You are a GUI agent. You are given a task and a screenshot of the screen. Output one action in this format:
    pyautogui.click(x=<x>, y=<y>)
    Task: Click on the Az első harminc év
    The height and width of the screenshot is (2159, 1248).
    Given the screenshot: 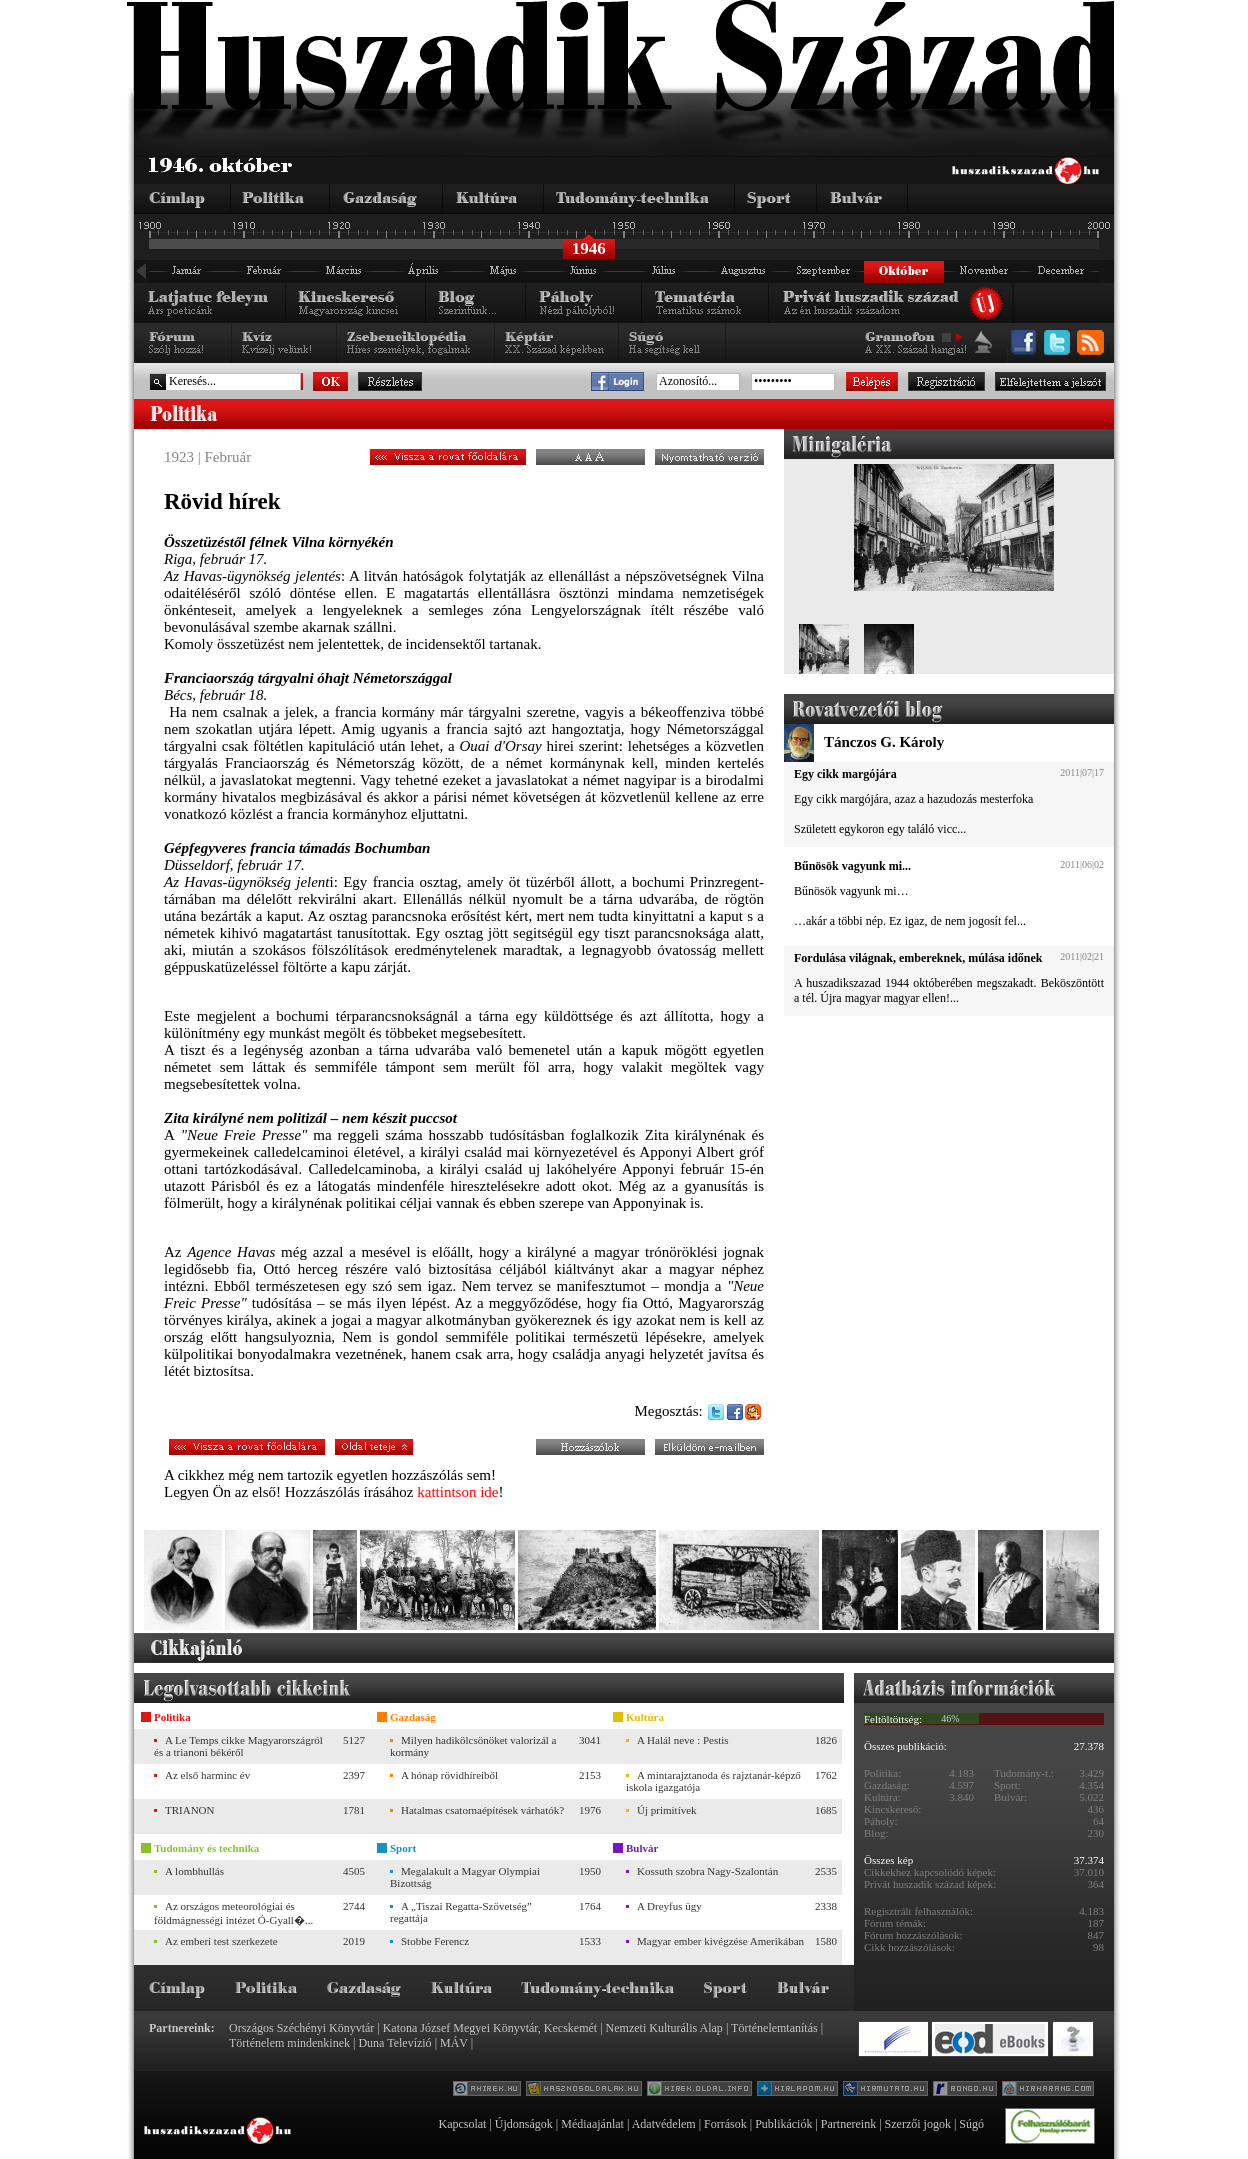 What is the action you would take?
    pyautogui.click(x=207, y=1775)
    